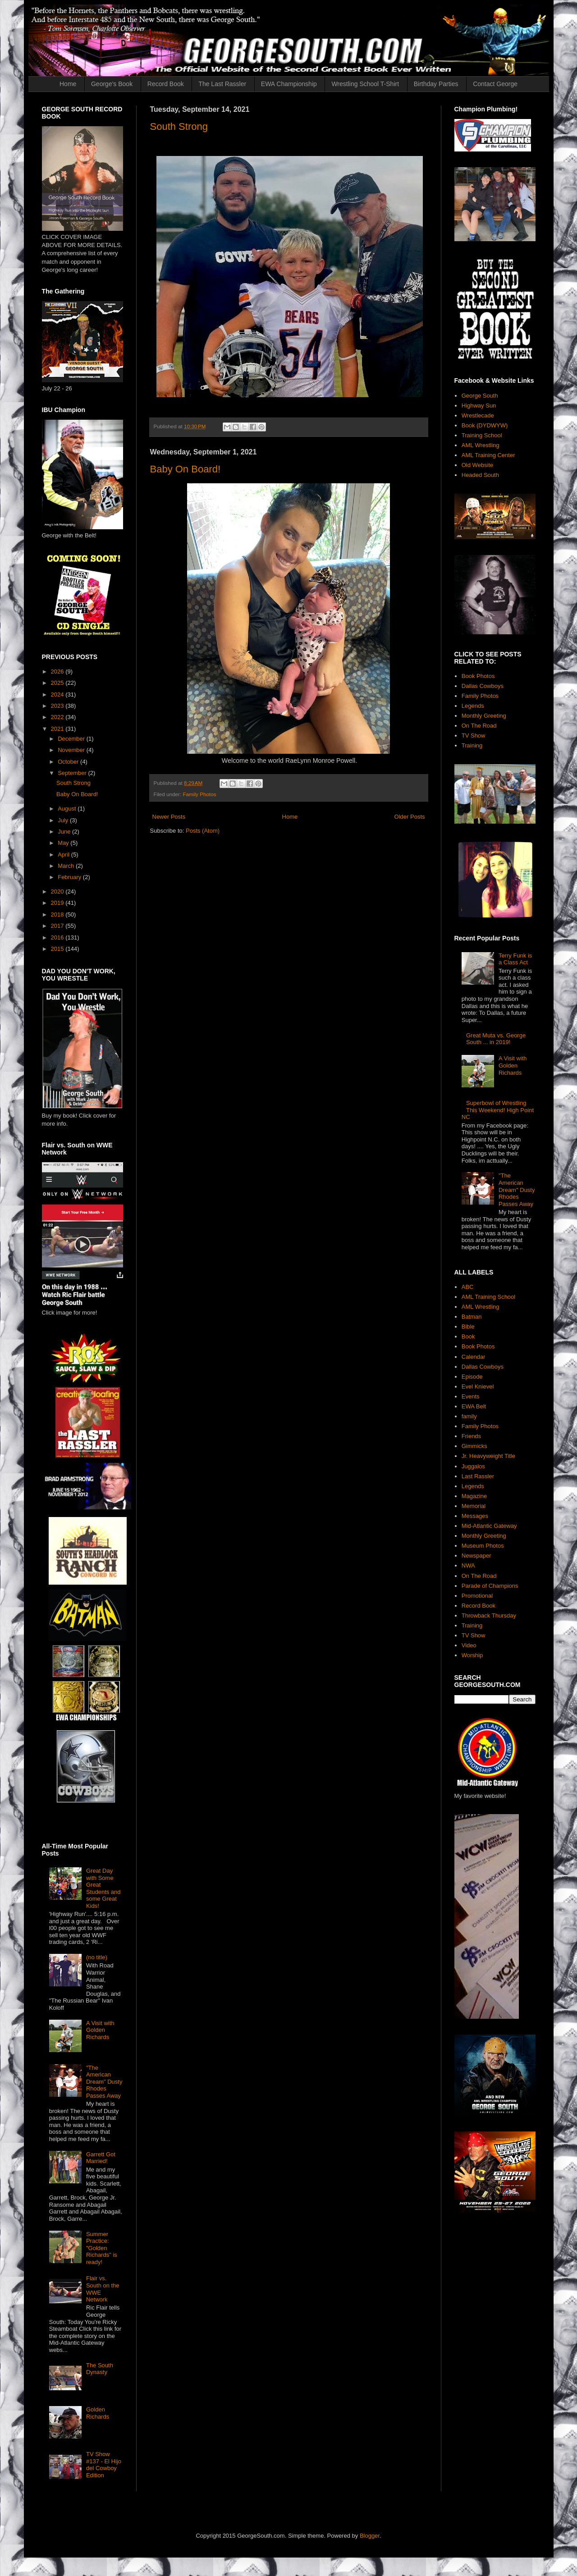 The width and height of the screenshot is (577, 2576). I want to click on George's Book, so click(112, 83).